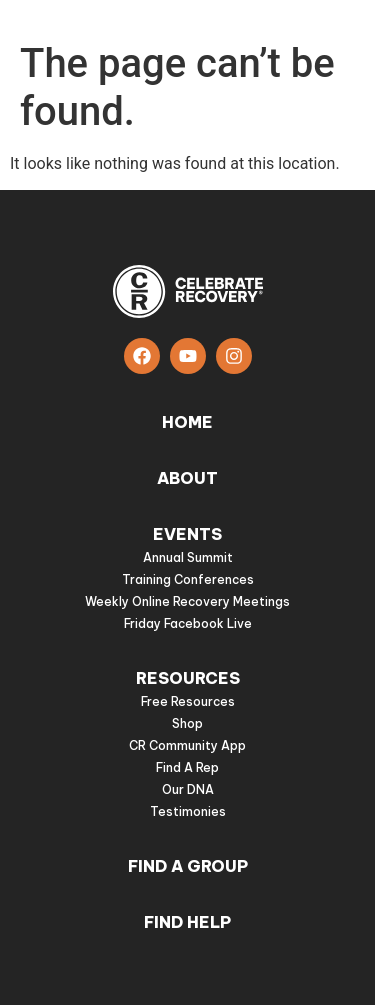 This screenshot has height=1005, width=375. Describe the element at coordinates (187, 478) in the screenshot. I see `About` at that location.